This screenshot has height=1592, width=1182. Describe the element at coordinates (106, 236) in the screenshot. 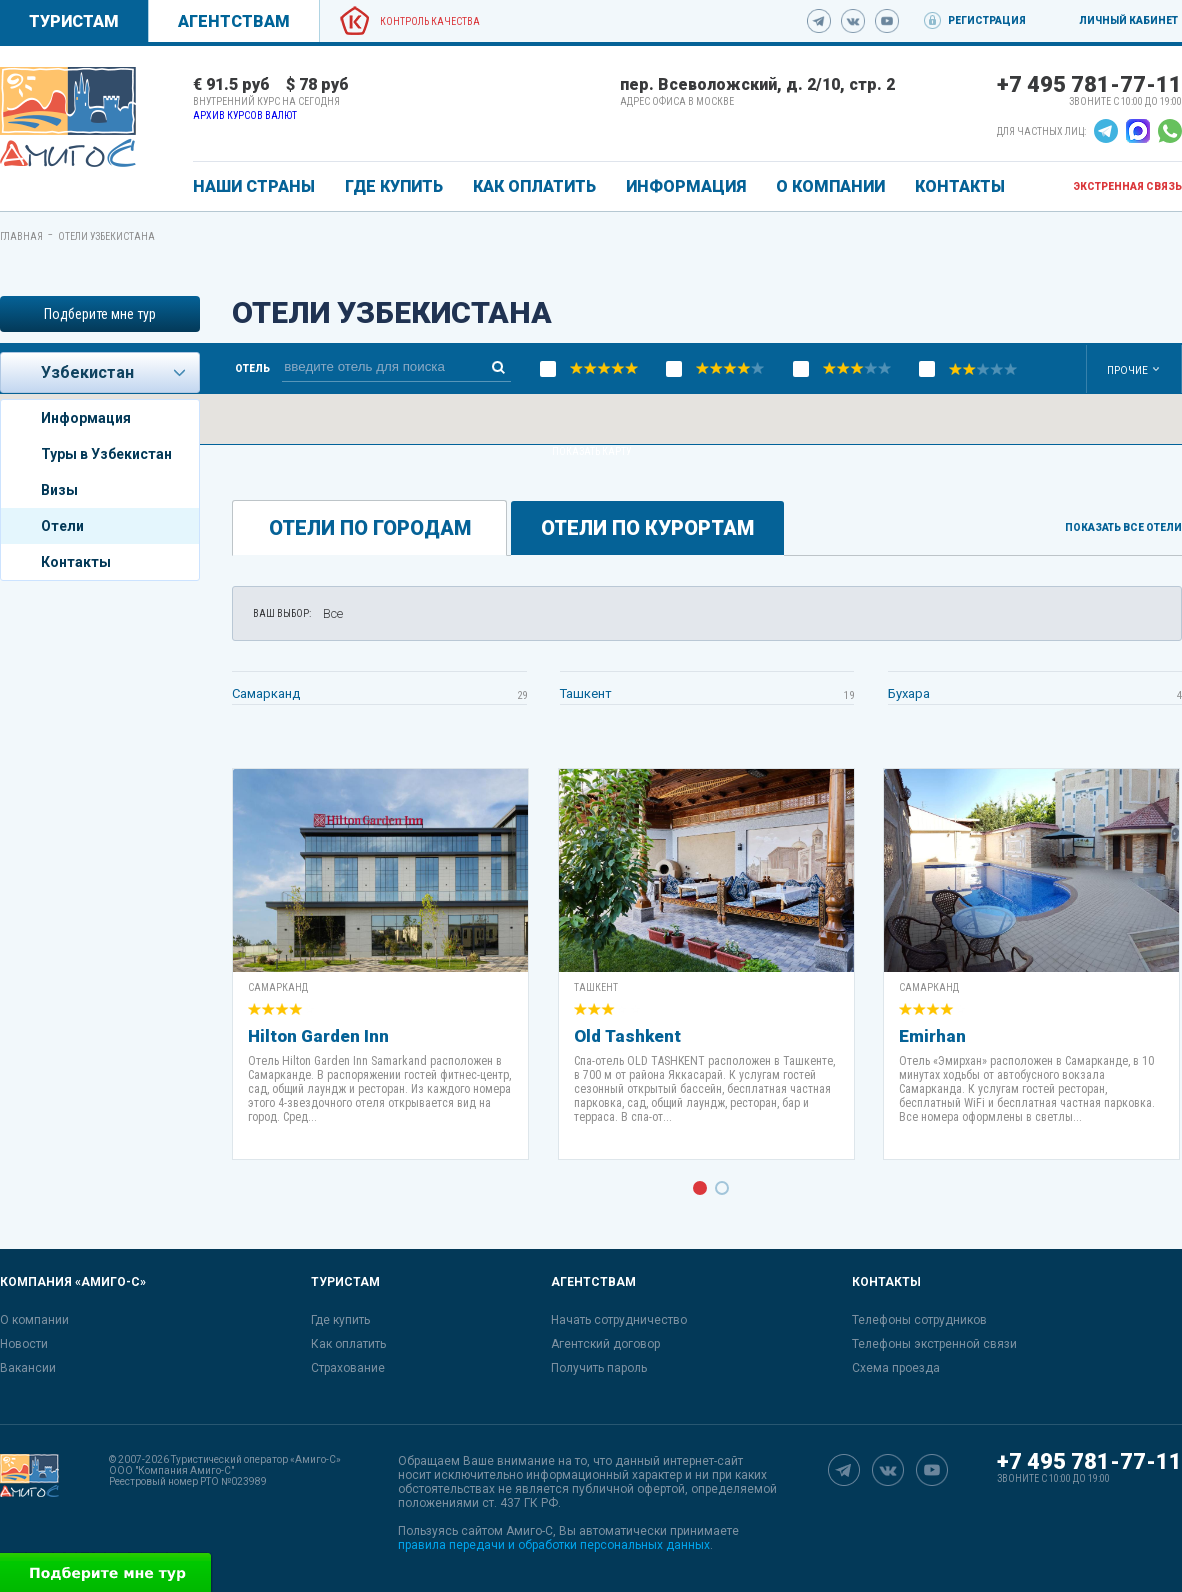

I see `Отели Узбекистана` at that location.